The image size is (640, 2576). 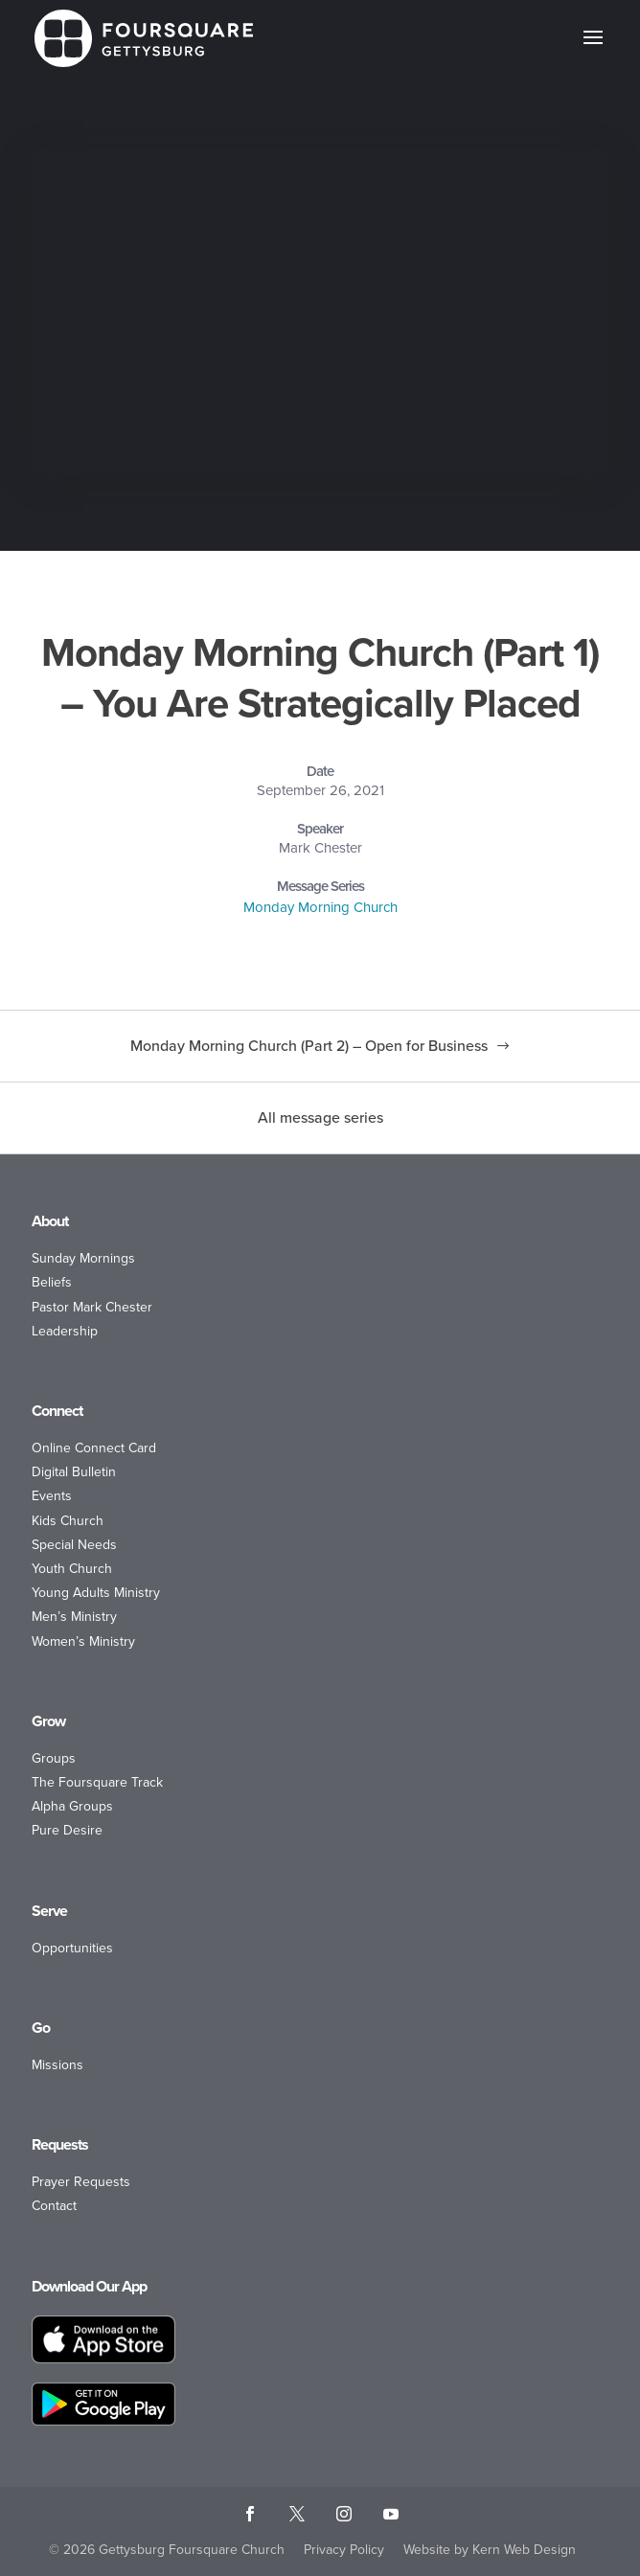 What do you see at coordinates (54, 1758) in the screenshot?
I see `Groups` at bounding box center [54, 1758].